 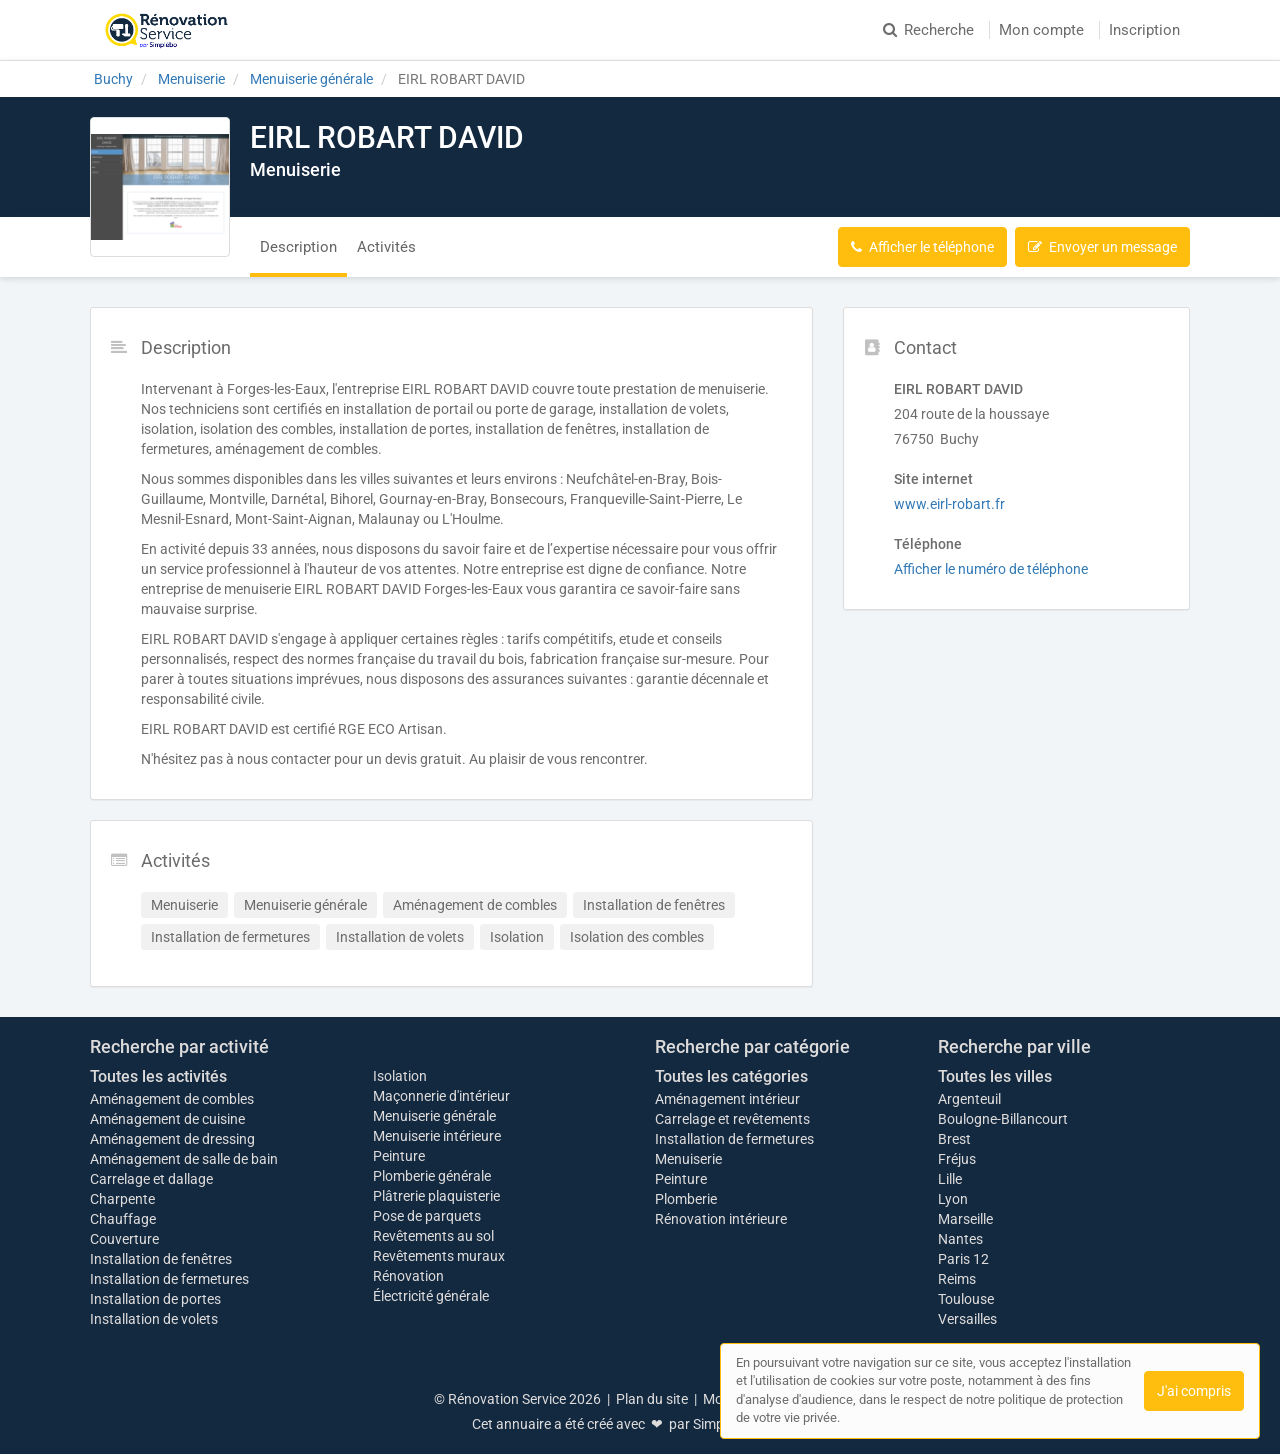 What do you see at coordinates (686, 1199) in the screenshot?
I see `Plomberie` at bounding box center [686, 1199].